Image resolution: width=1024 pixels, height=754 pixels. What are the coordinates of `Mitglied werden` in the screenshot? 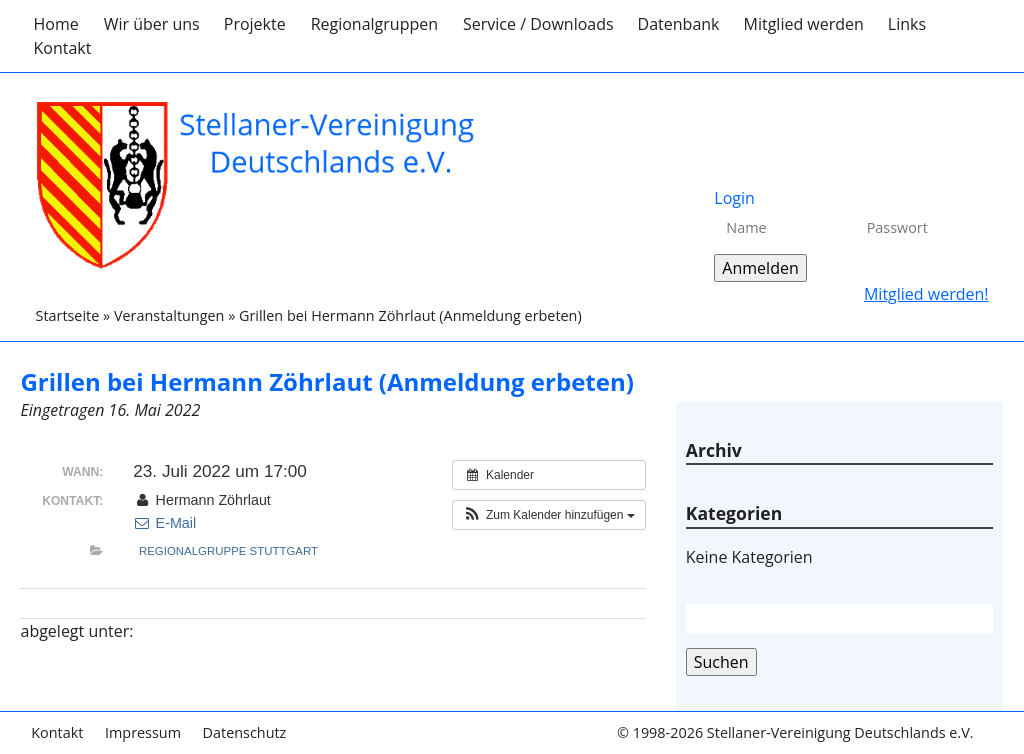 It's located at (804, 24).